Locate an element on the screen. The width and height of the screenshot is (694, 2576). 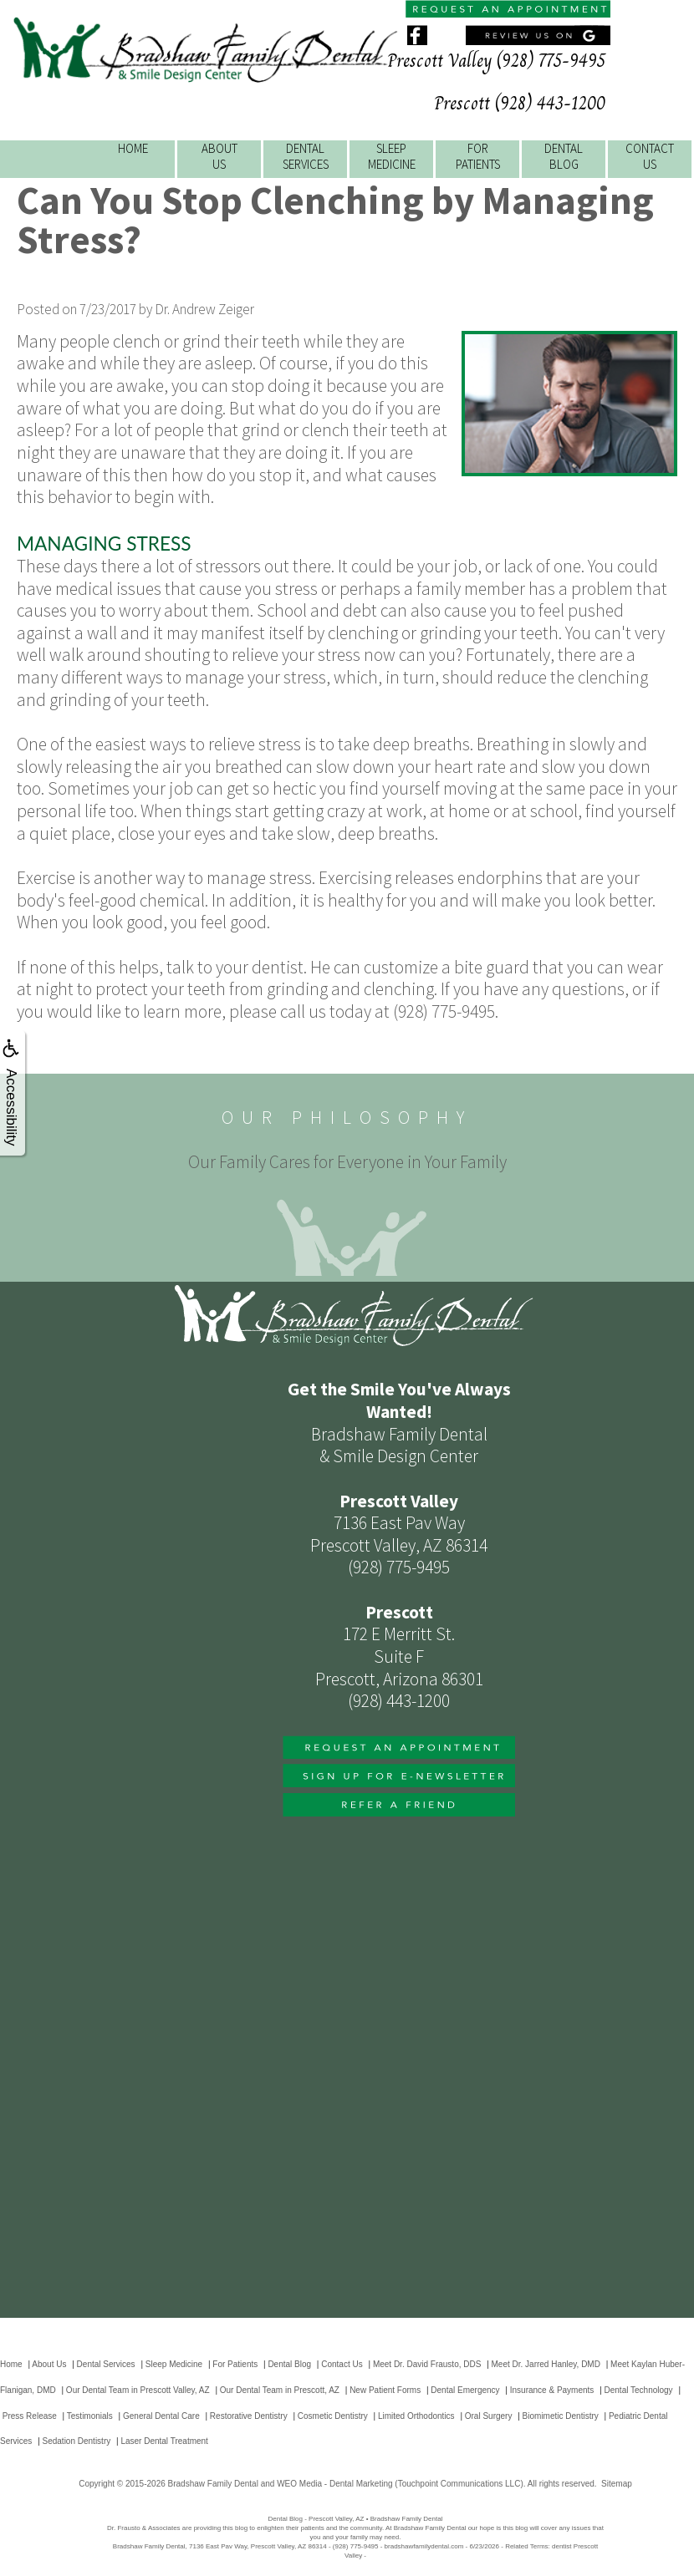
Sitemap is located at coordinates (616, 2483).